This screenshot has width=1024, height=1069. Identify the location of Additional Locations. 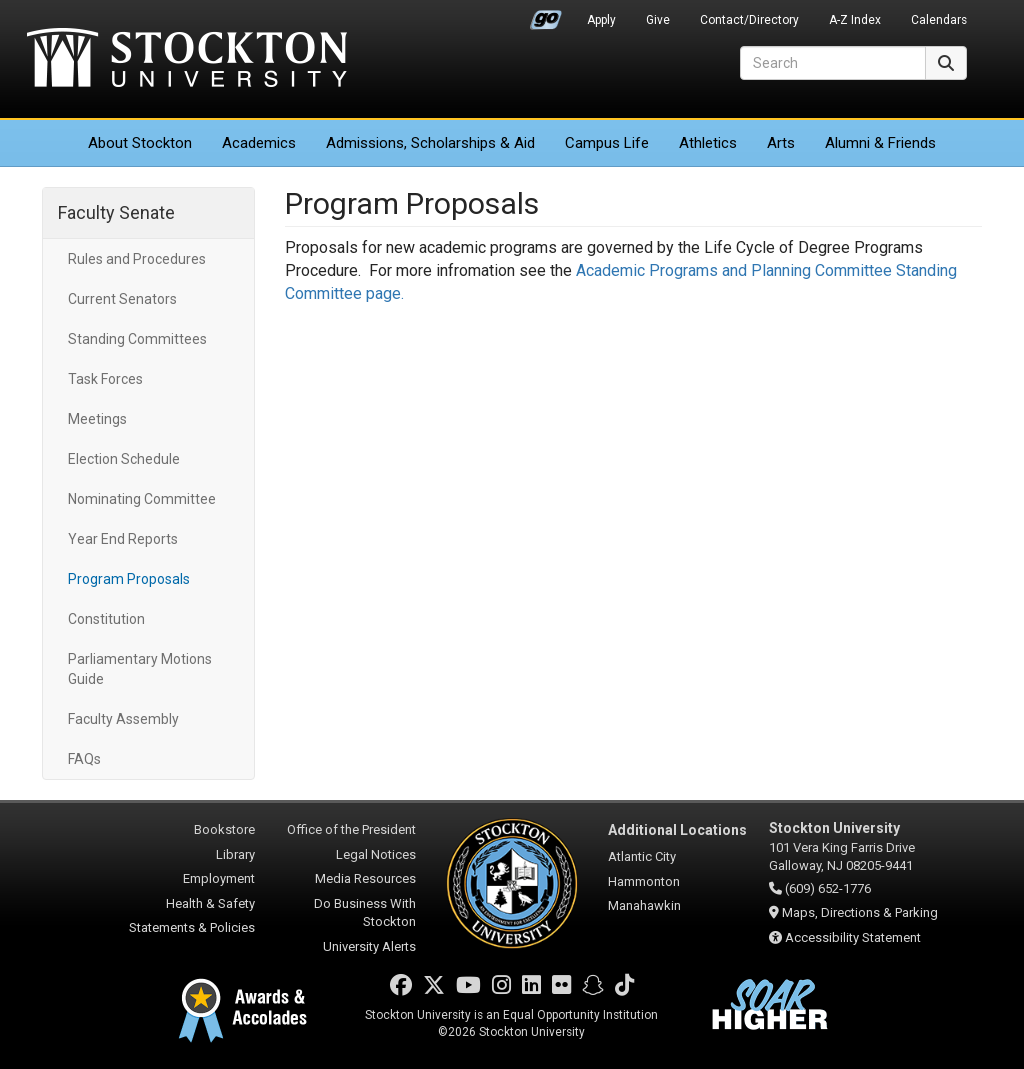
(677, 830).